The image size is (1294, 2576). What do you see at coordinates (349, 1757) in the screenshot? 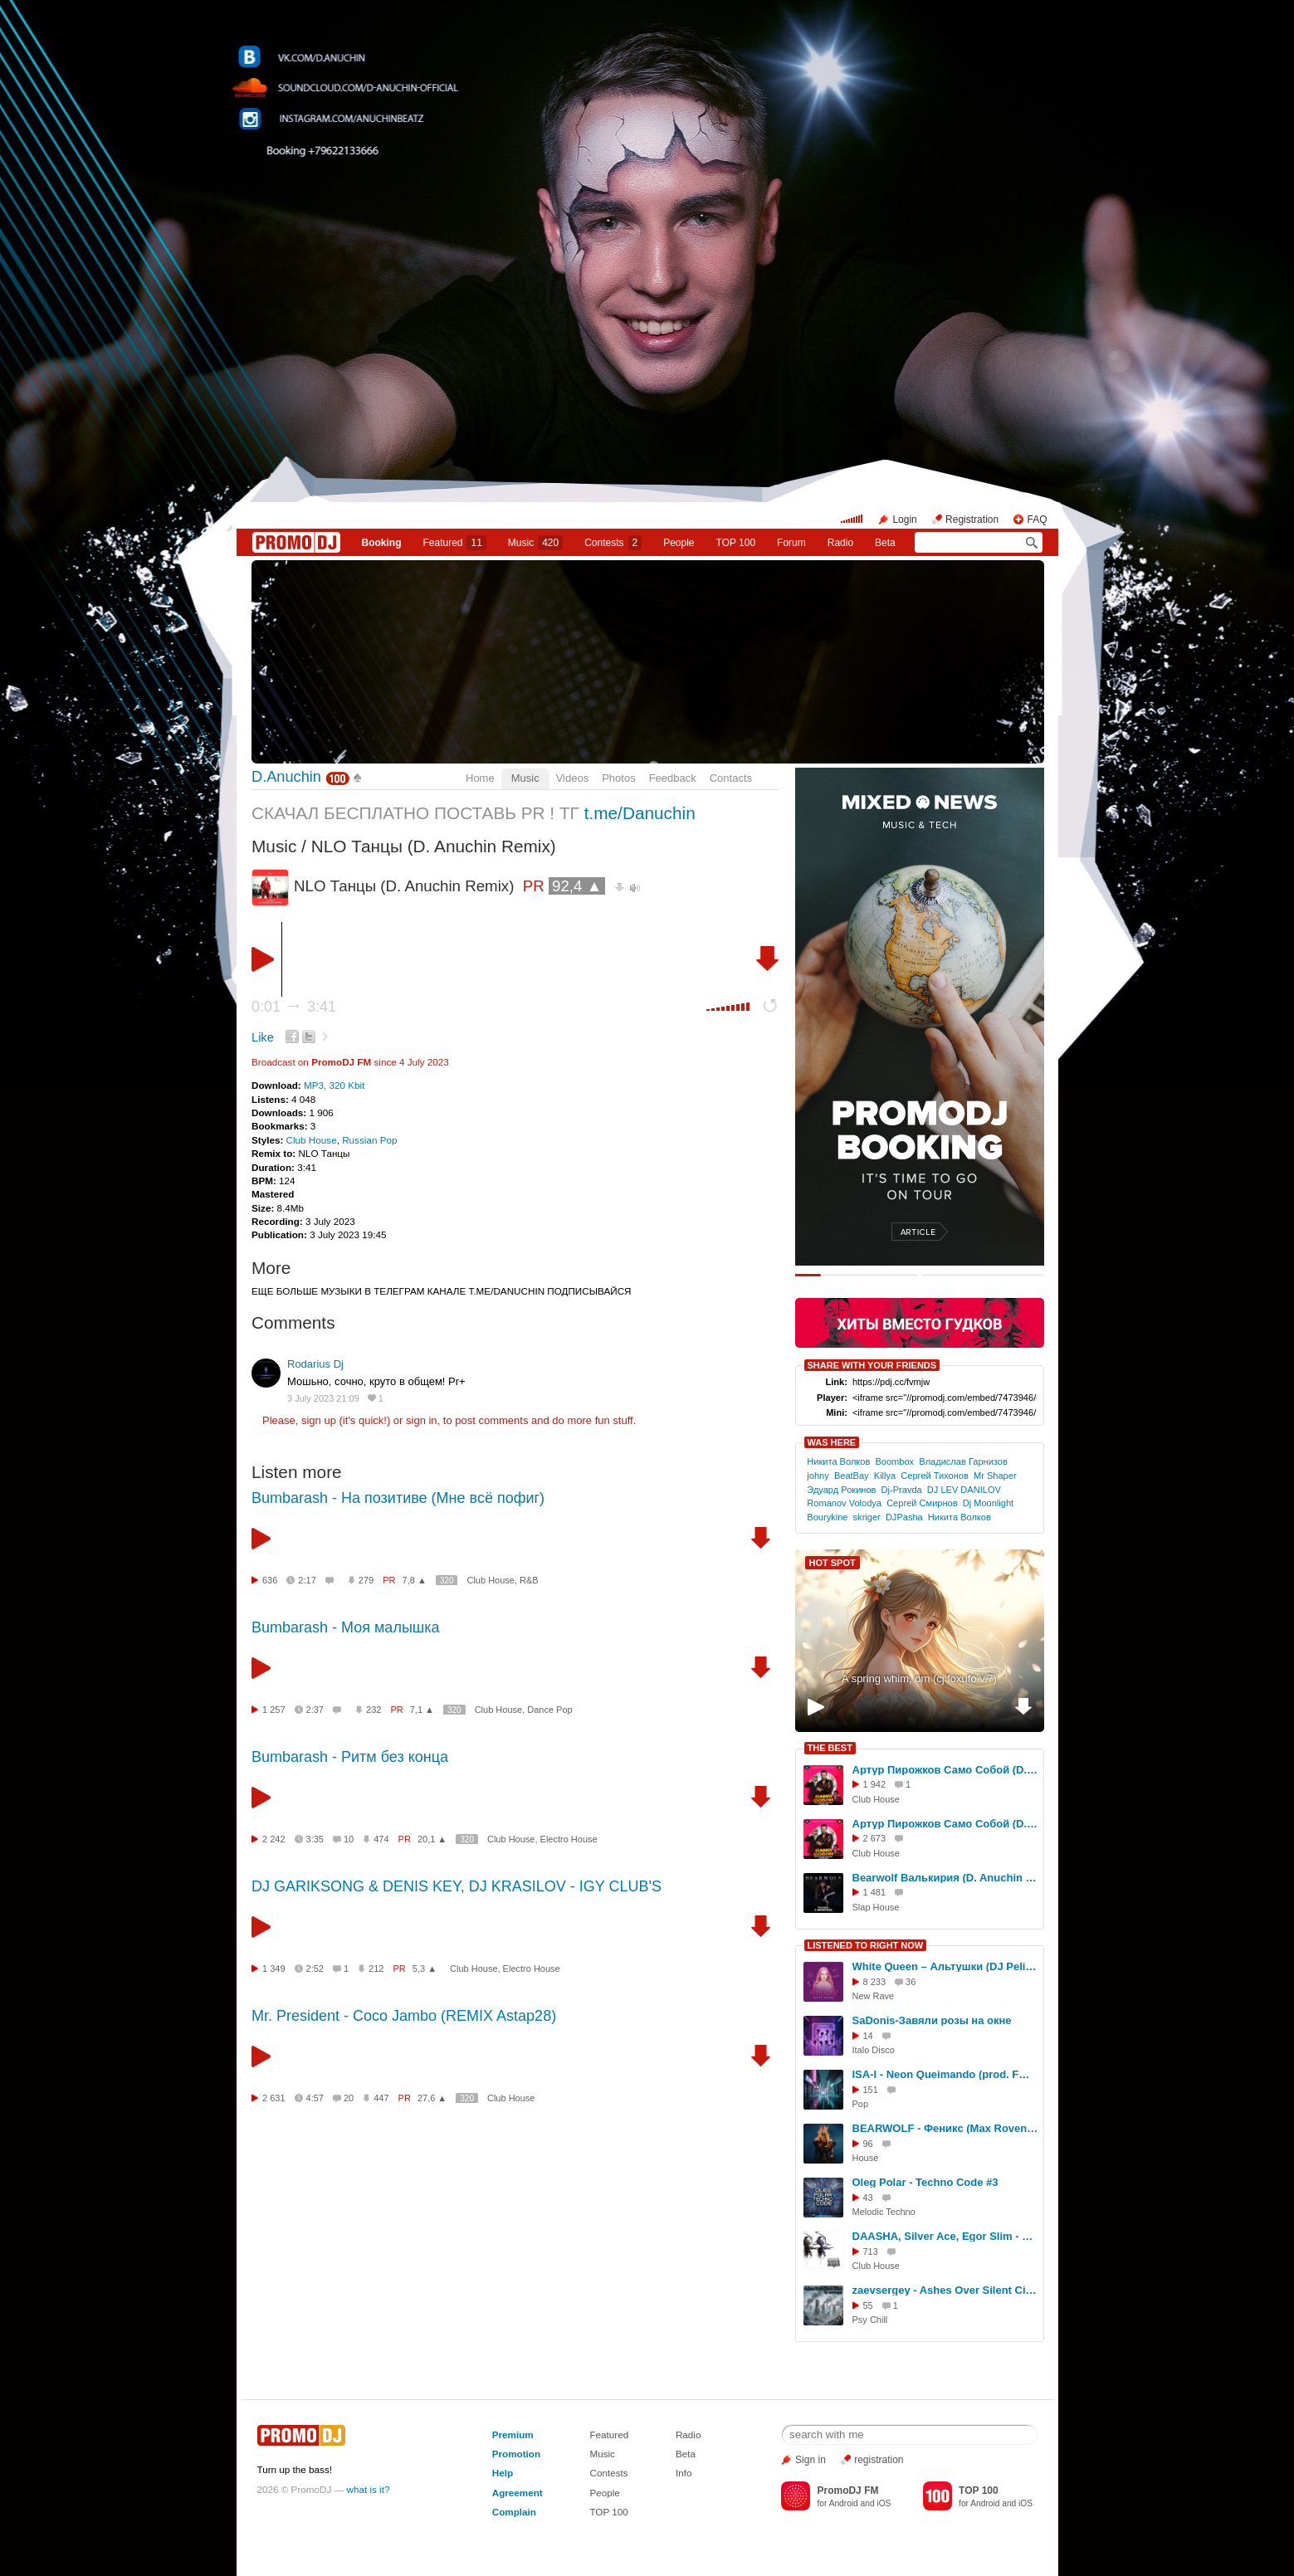
I see `Bumbarash - Ритм без конца` at bounding box center [349, 1757].